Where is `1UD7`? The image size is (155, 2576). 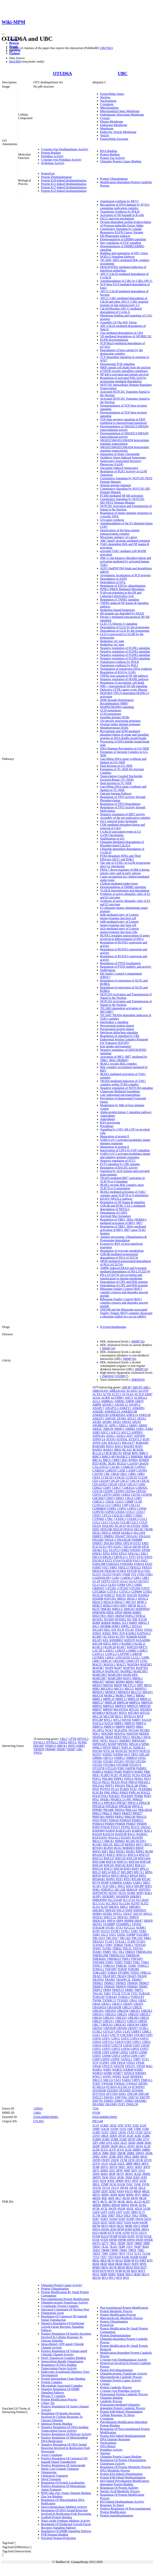 1UD7 is located at coordinates (105, 2132).